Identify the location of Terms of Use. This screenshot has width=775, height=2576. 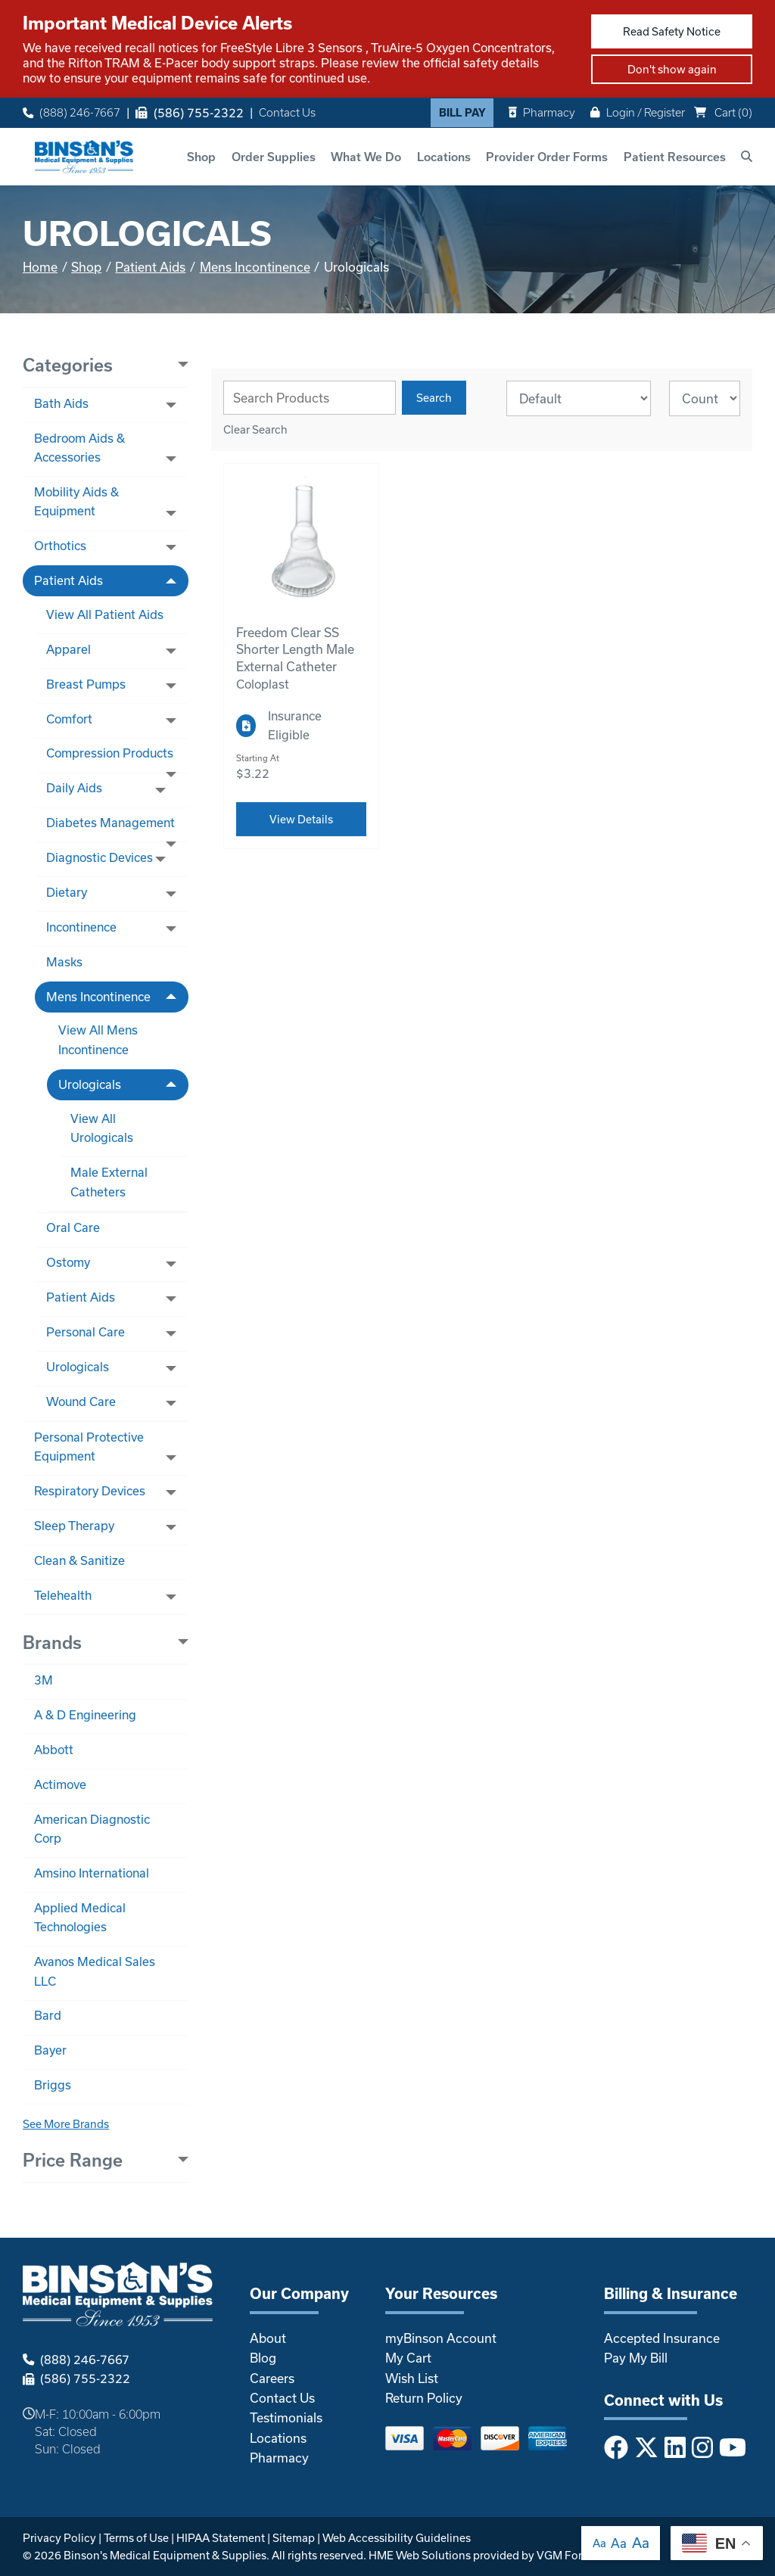
(136, 2537).